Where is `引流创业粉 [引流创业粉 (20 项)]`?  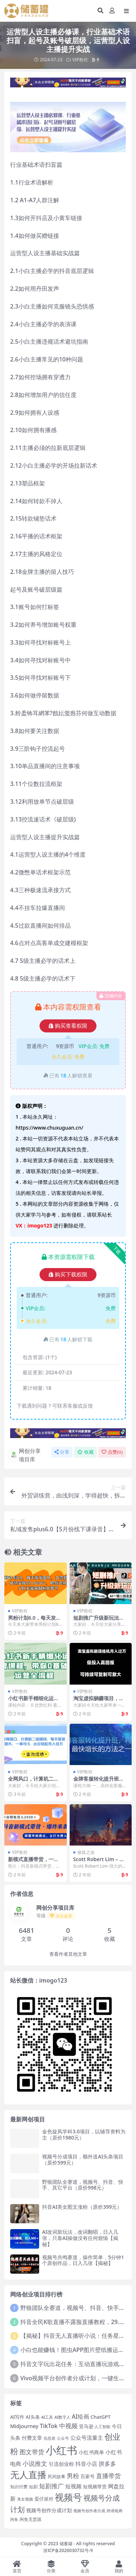 引流创业粉 [引流创业粉 (20 项)] is located at coordinates (61, 2463).